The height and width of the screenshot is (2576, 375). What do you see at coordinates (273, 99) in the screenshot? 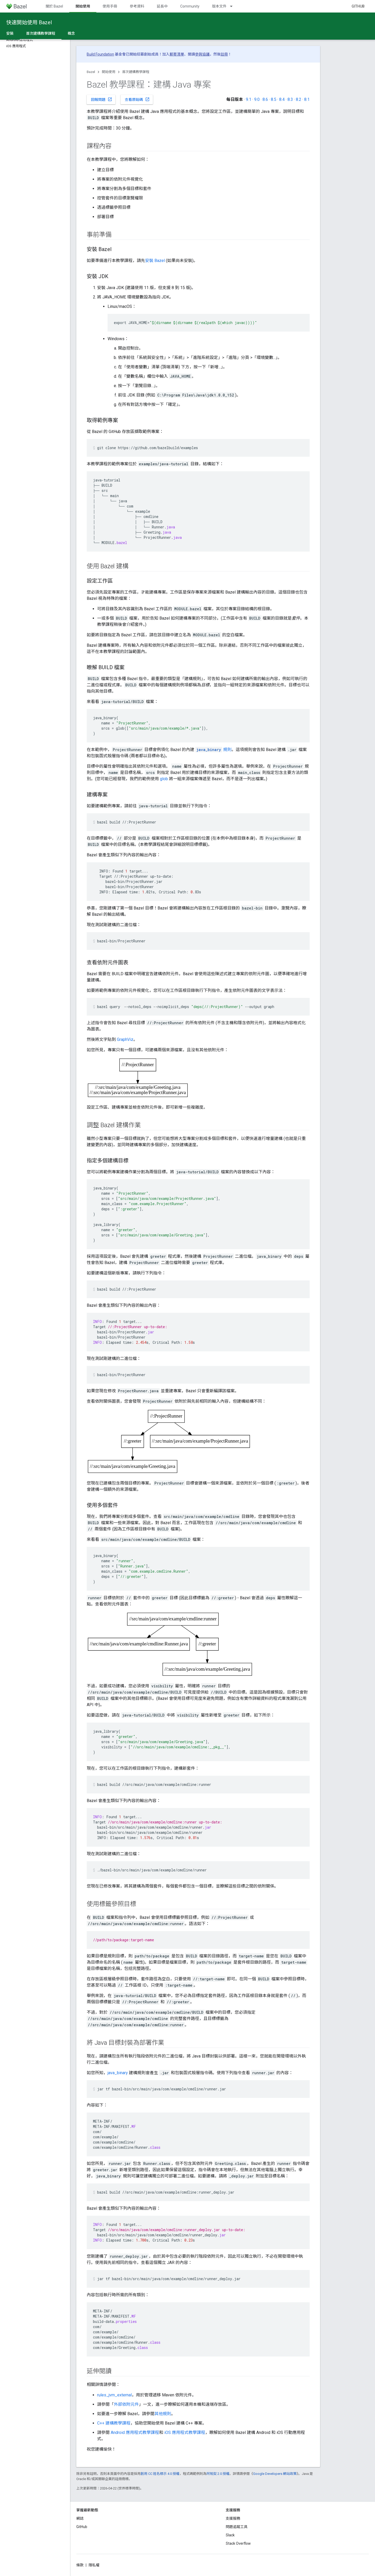
I see `8.5` at bounding box center [273, 99].